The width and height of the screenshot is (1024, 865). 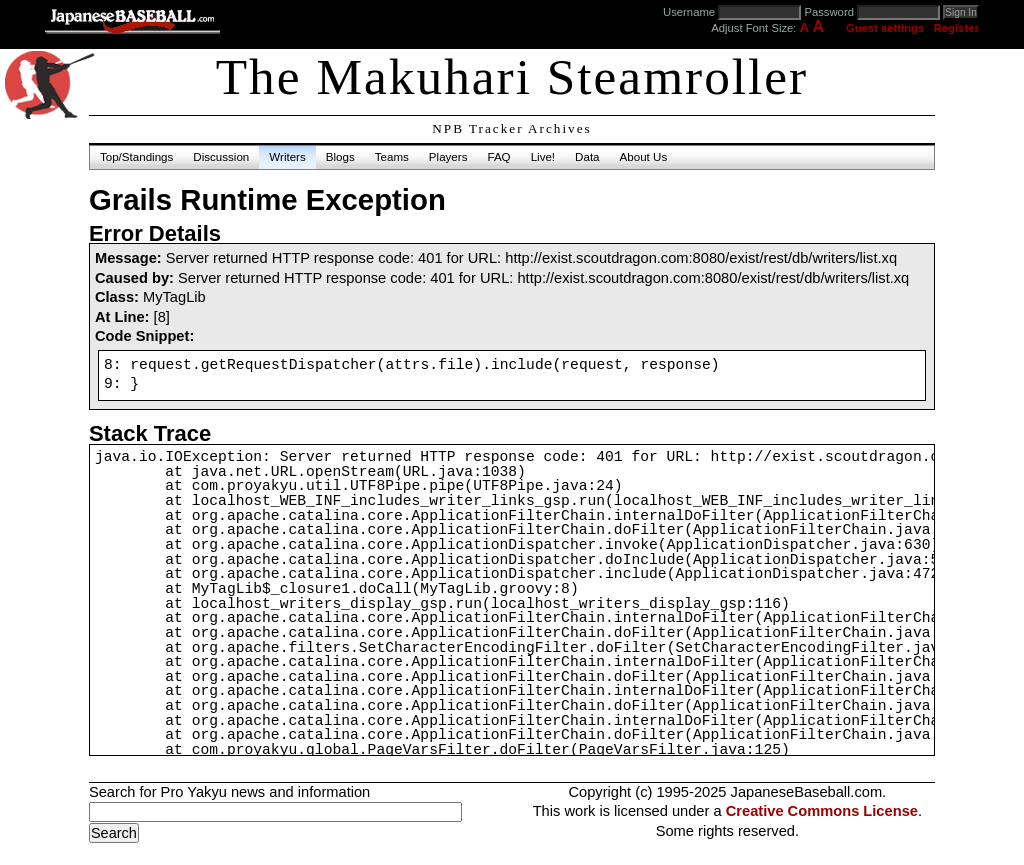 I want to click on Password, so click(x=829, y=12).